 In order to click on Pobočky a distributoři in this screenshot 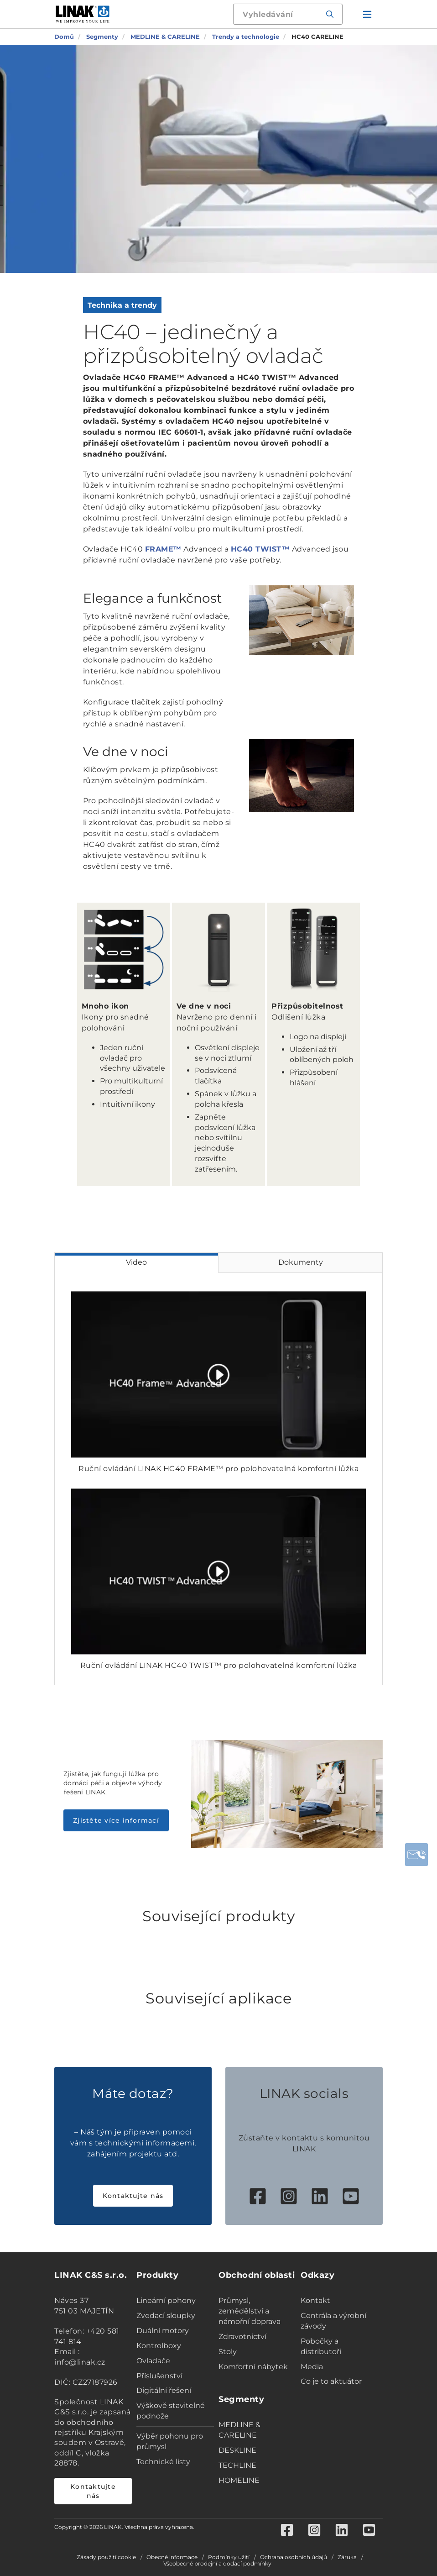, I will do `click(321, 2346)`.